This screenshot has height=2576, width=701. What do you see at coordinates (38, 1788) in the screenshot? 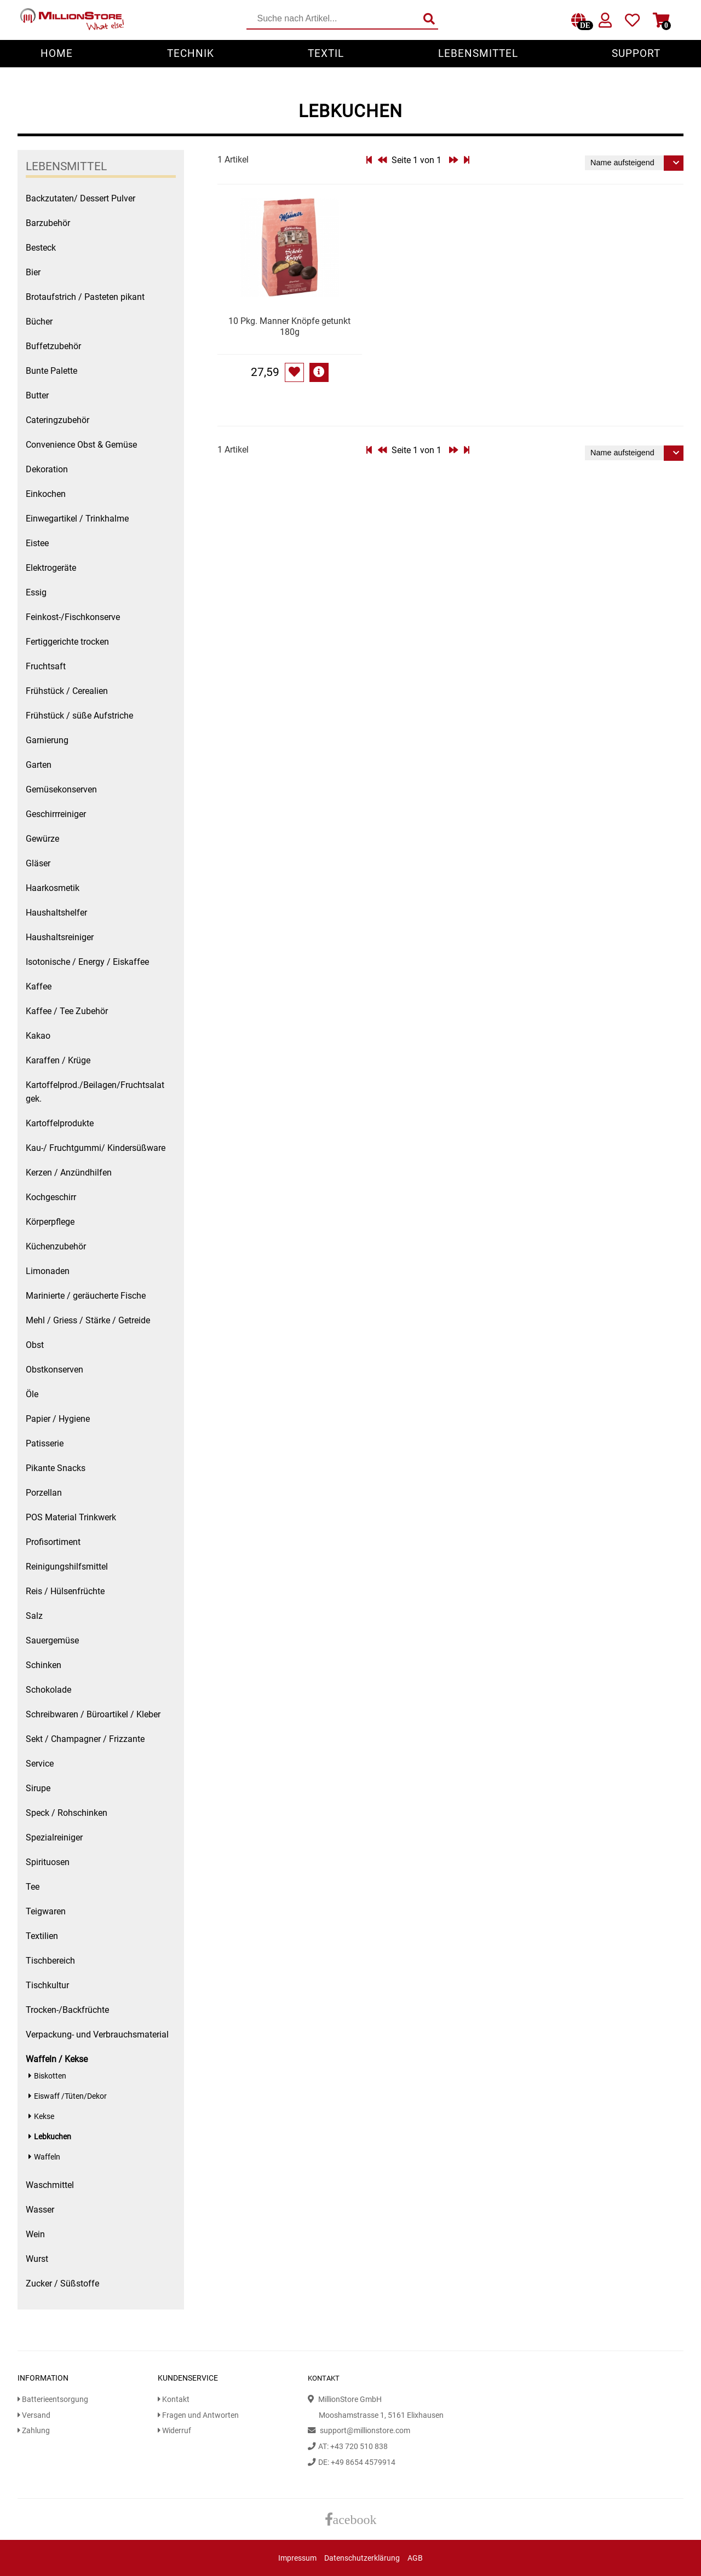
I see `Sirupe` at bounding box center [38, 1788].